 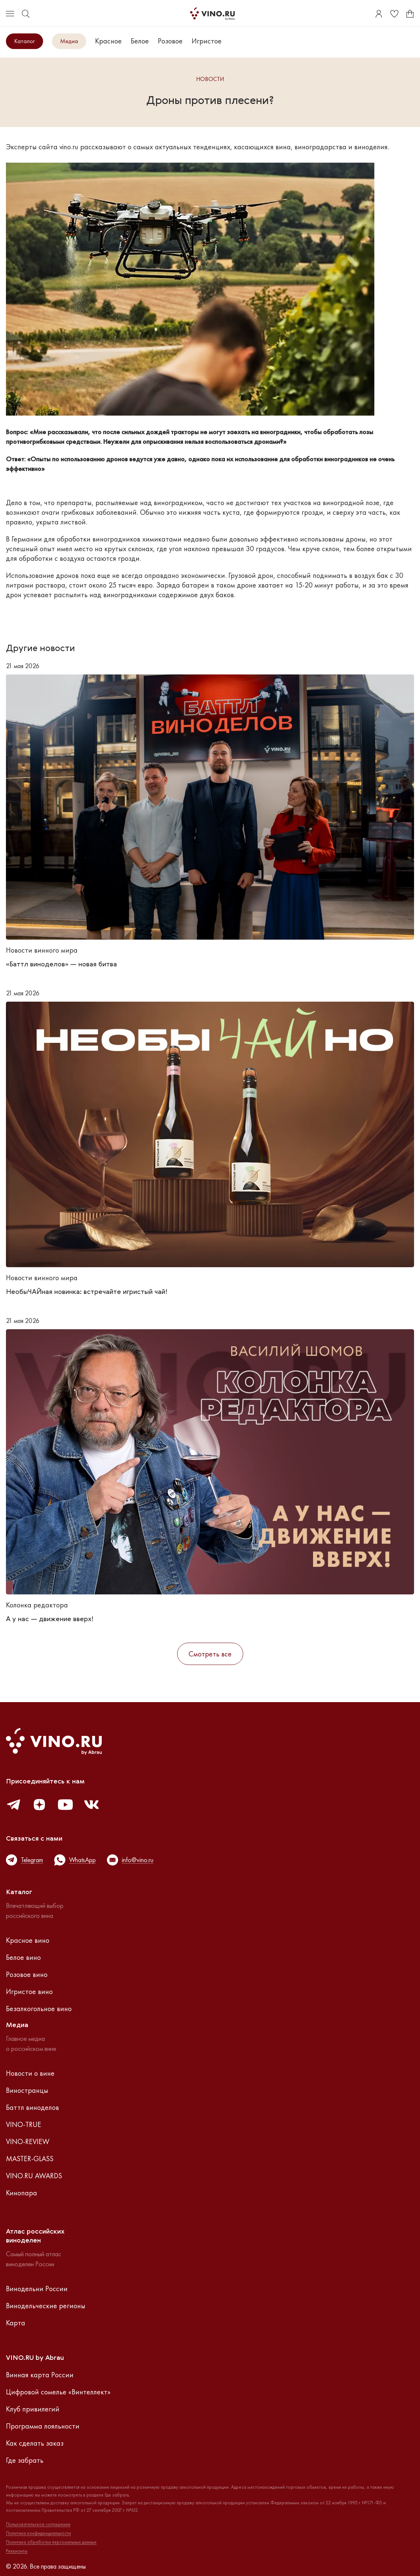 I want to click on Новости о вине, so click(x=30, y=2073).